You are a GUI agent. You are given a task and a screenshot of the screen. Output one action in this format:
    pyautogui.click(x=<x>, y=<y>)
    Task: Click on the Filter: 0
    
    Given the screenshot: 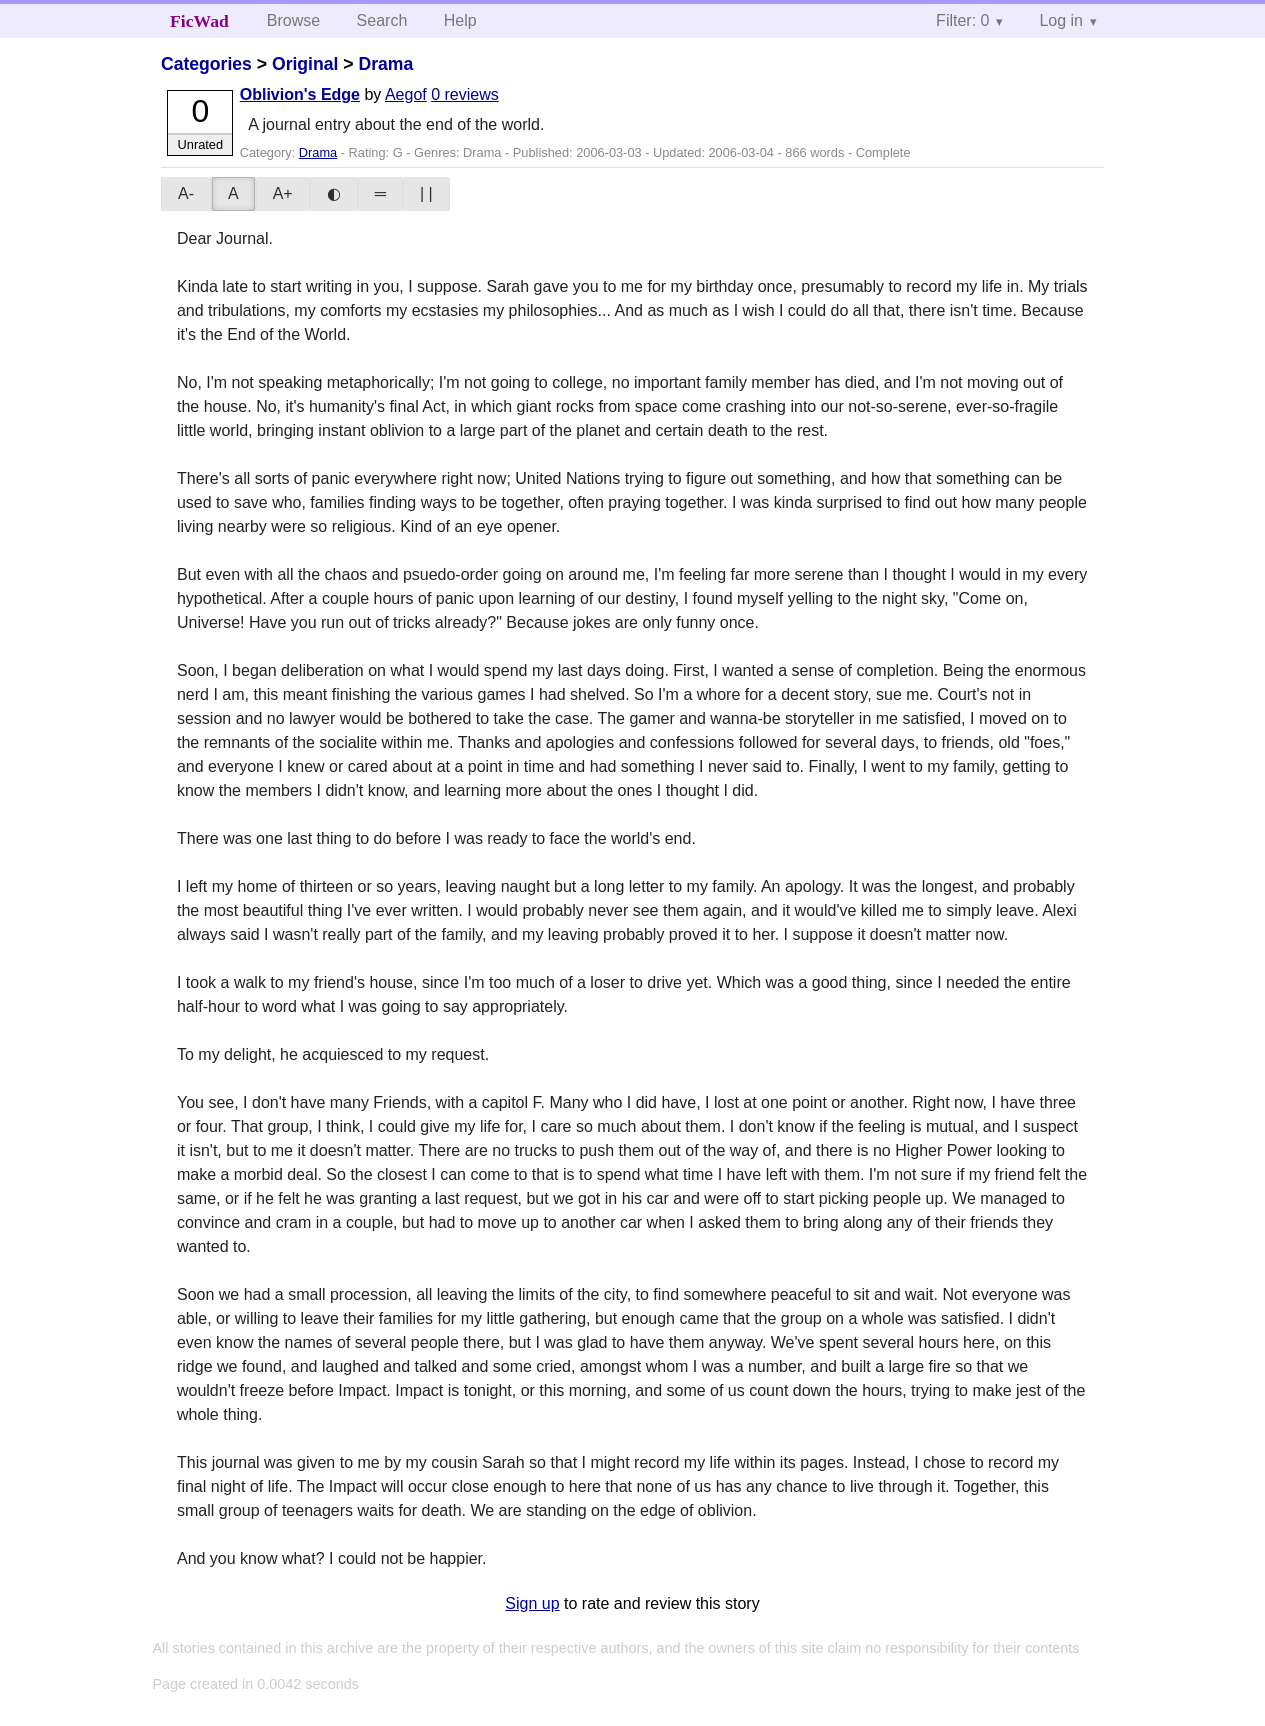 What is the action you would take?
    pyautogui.click(x=962, y=20)
    